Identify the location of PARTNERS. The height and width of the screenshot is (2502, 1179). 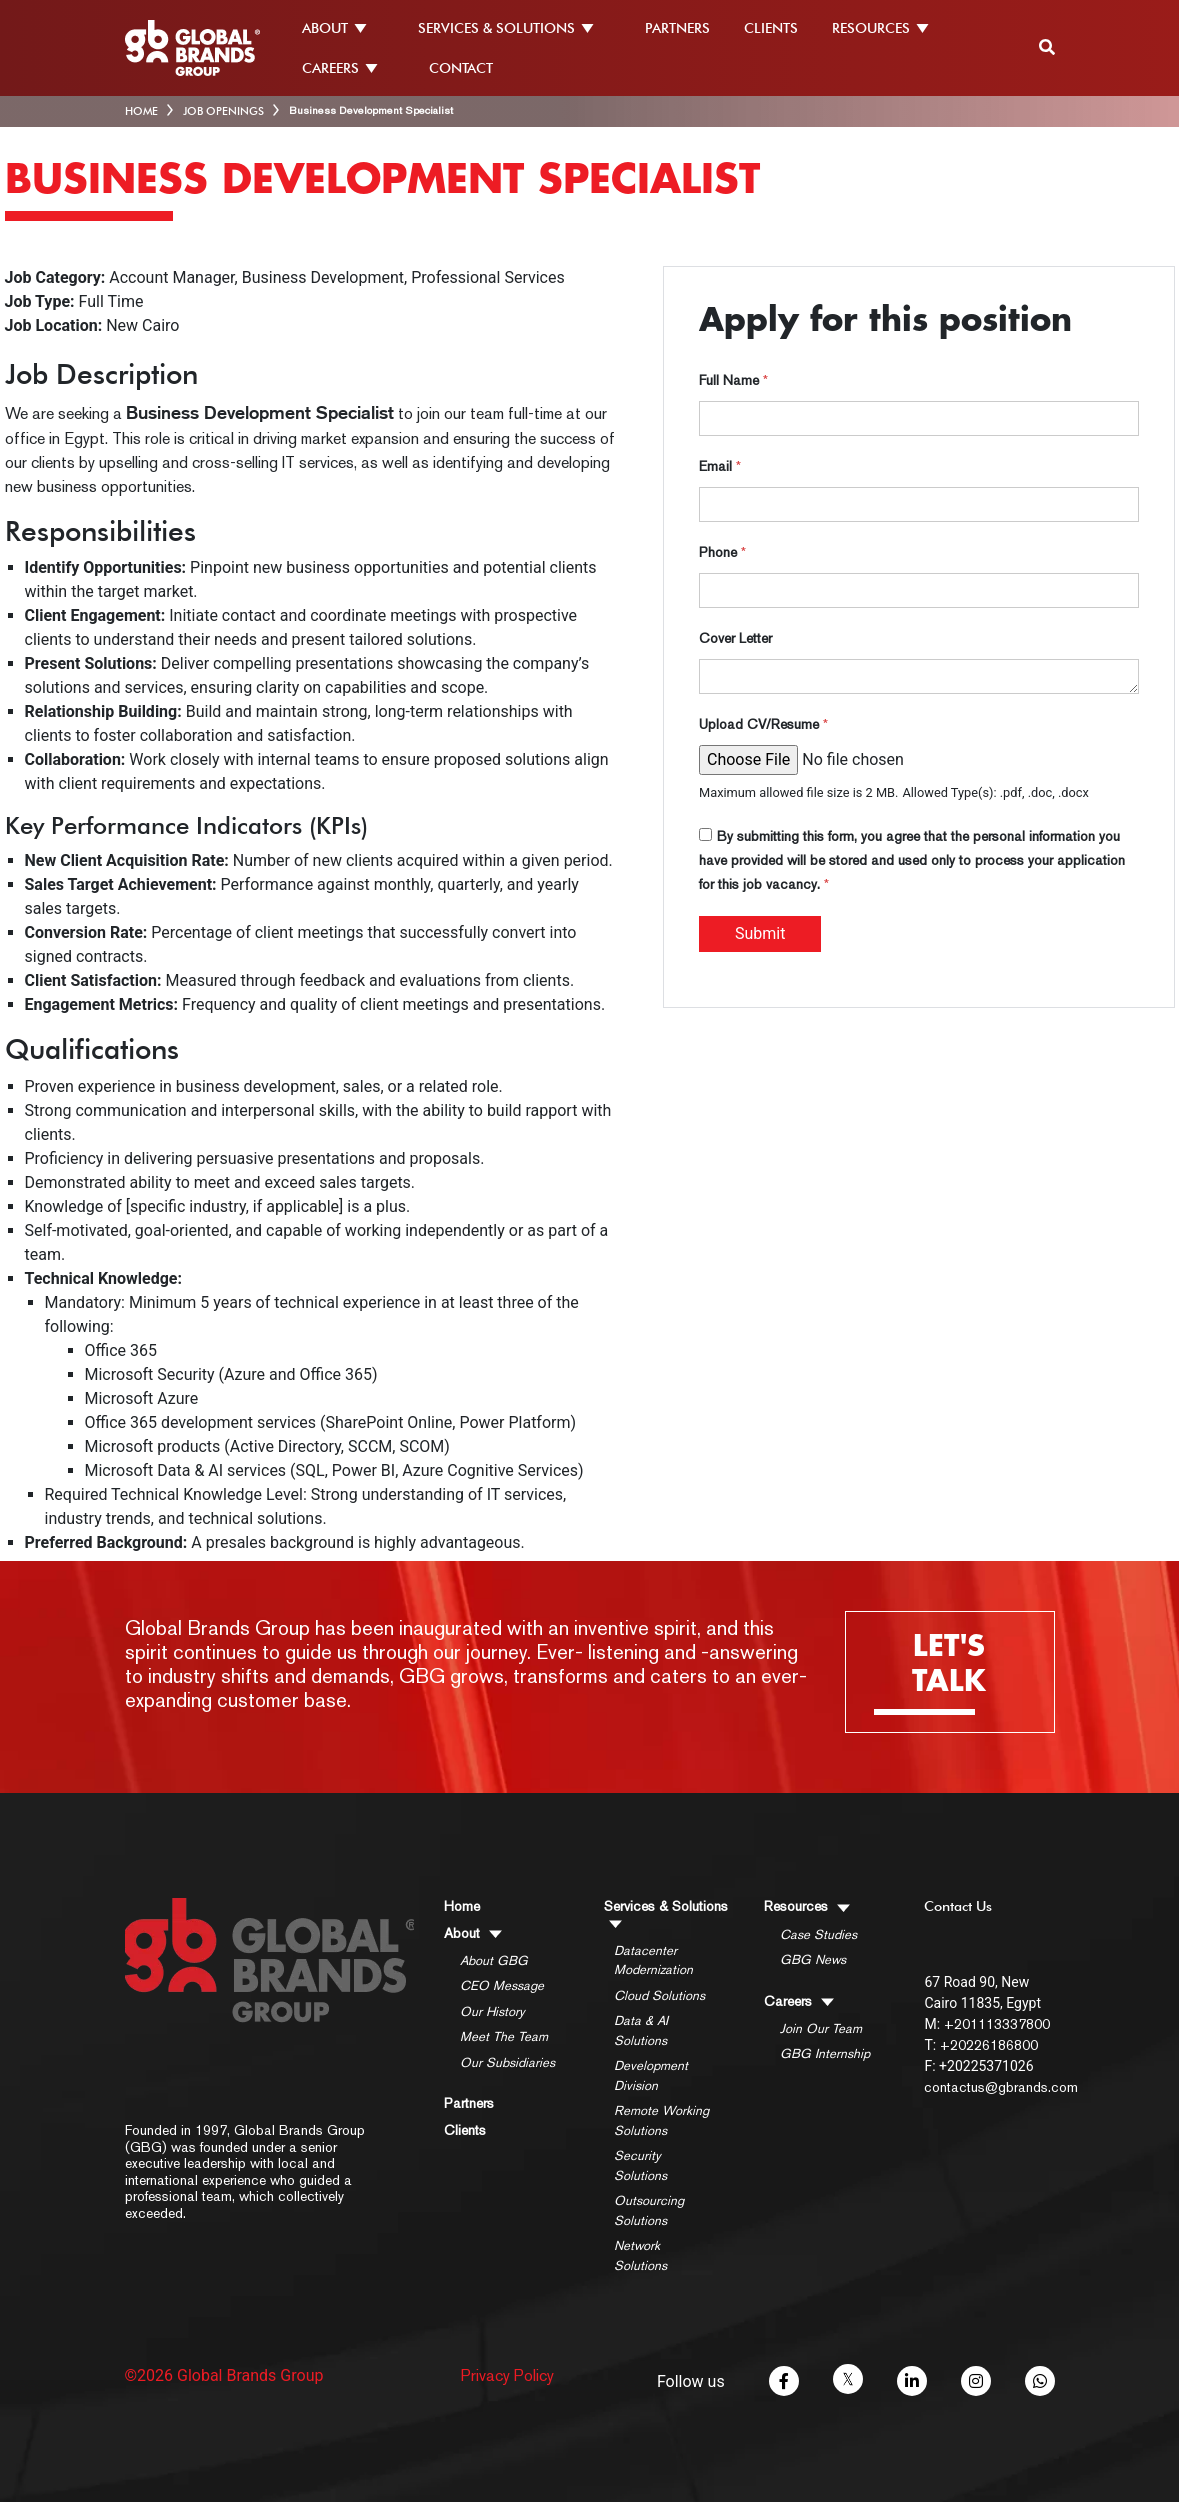
(677, 28).